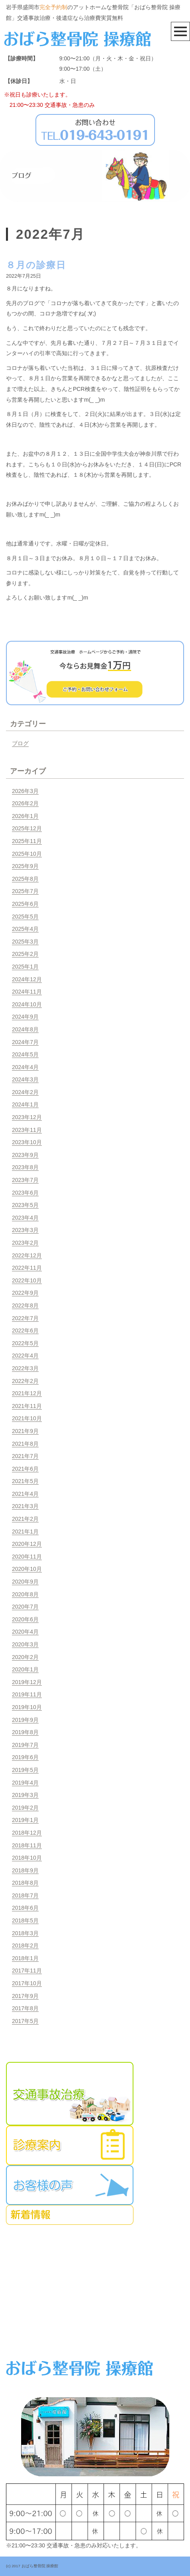  I want to click on 2020年6月, so click(25, 1619).